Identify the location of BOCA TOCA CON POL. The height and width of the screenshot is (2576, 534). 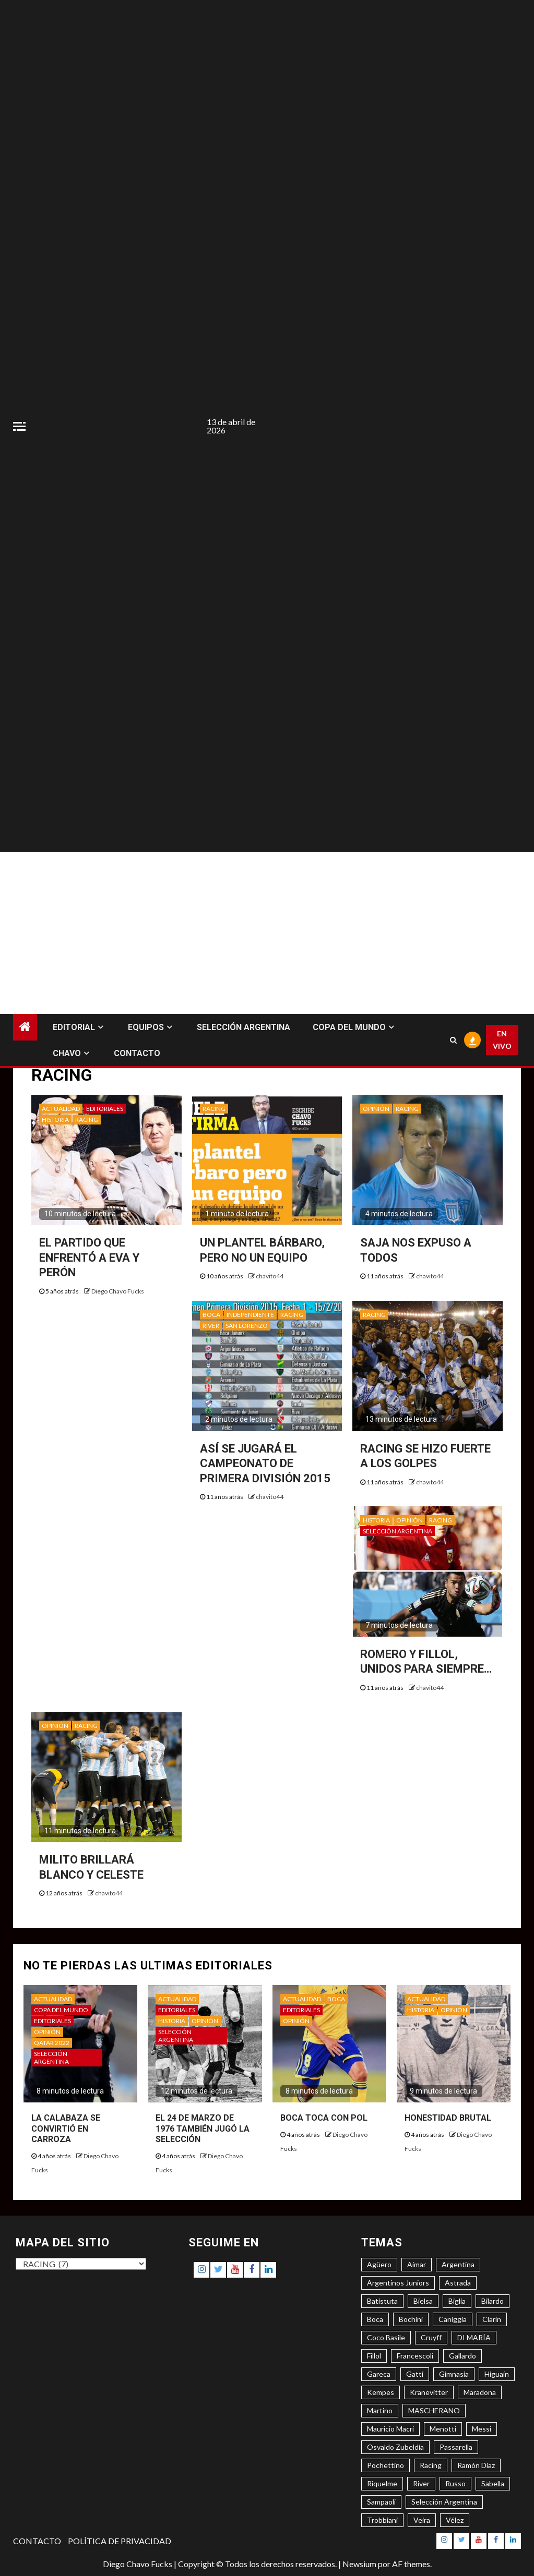
(323, 2118).